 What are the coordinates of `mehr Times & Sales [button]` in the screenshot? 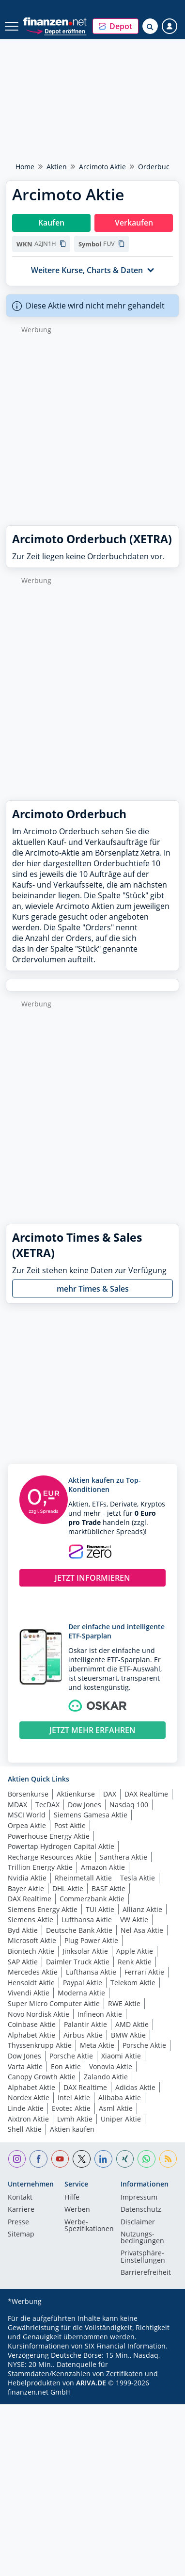 It's located at (93, 1288).